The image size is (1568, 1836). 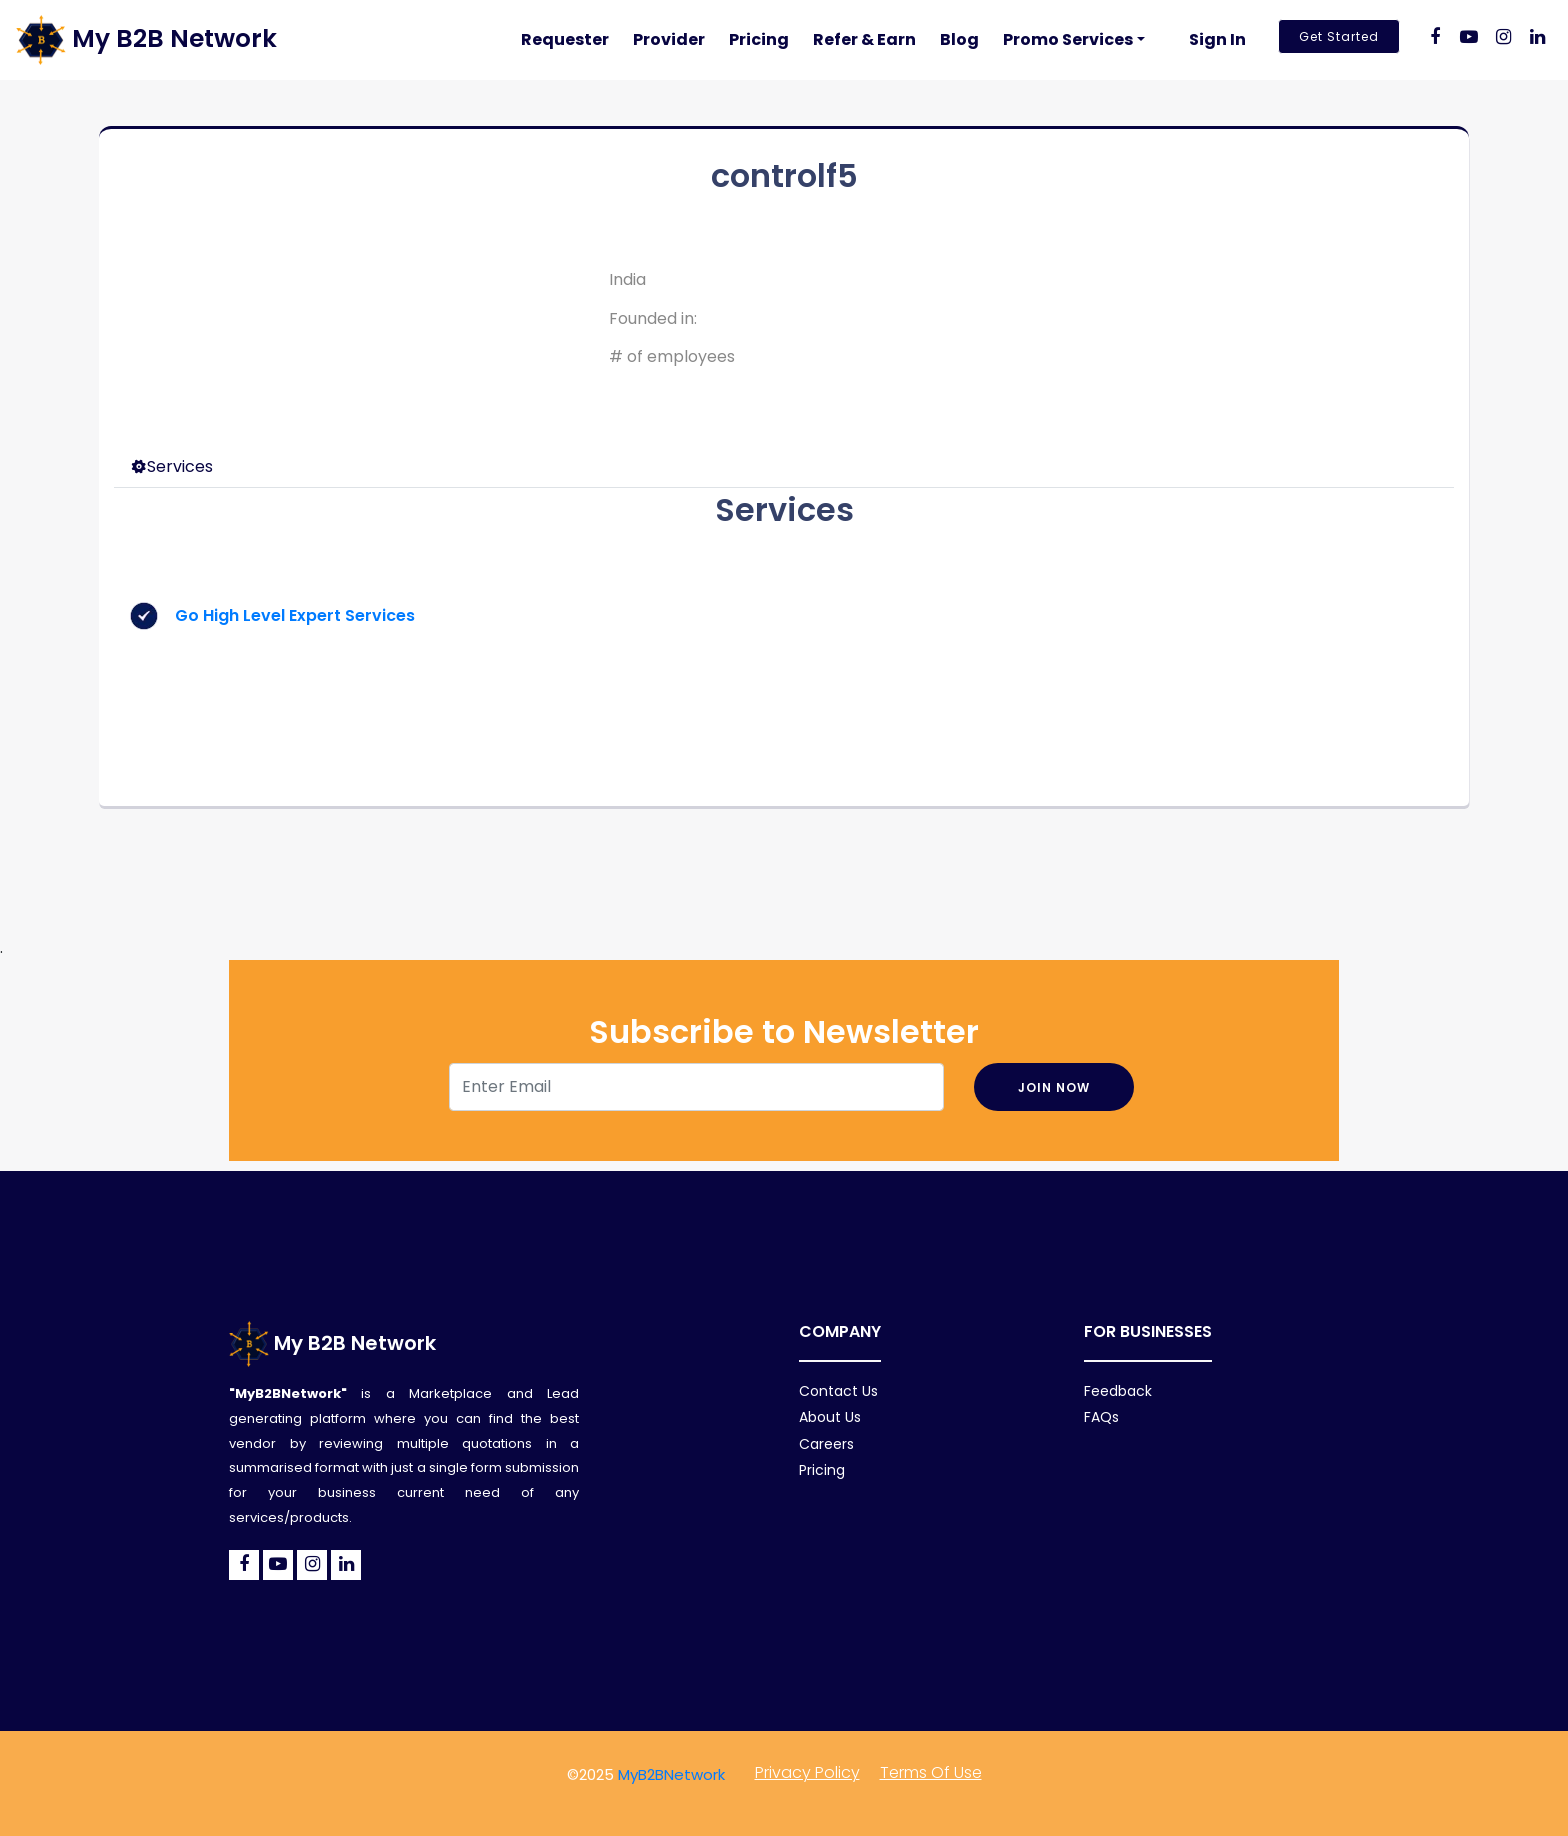 I want to click on Blog, so click(x=959, y=39).